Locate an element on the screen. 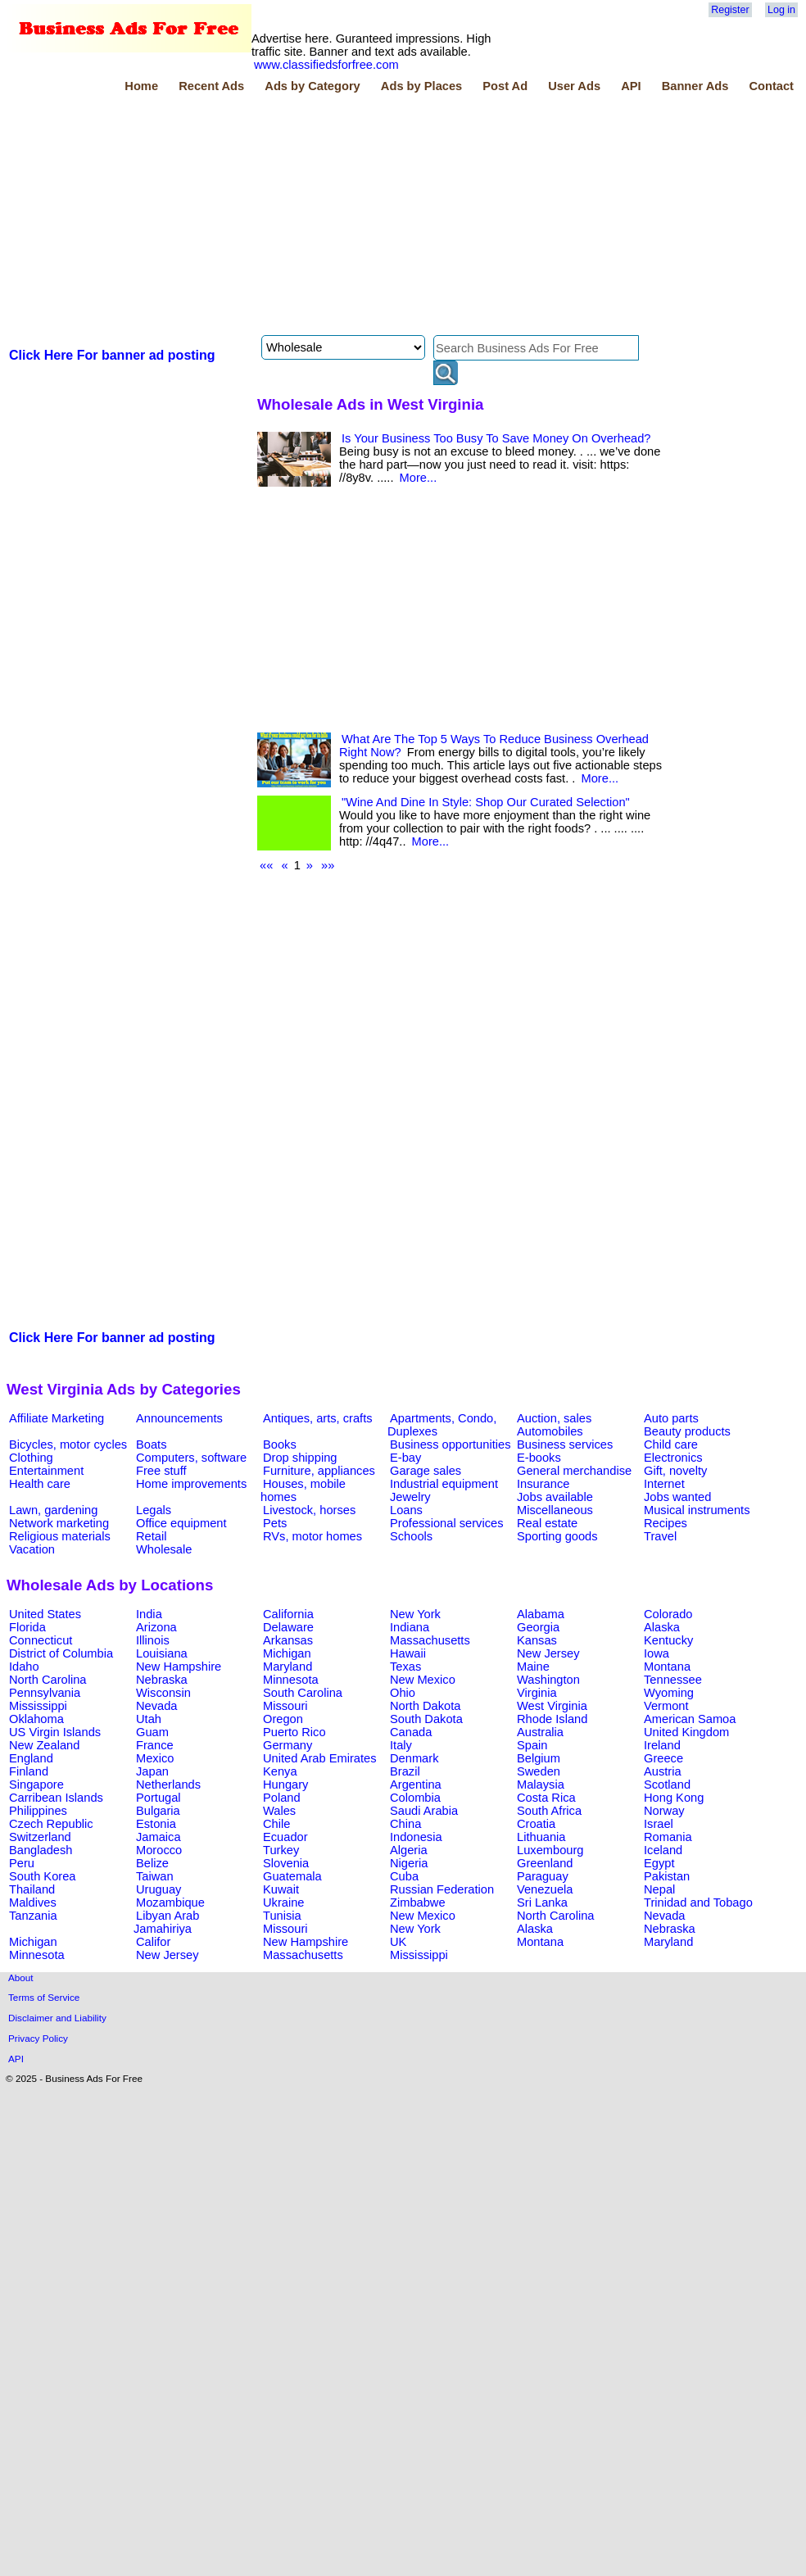  Pennsylvania is located at coordinates (44, 1692).